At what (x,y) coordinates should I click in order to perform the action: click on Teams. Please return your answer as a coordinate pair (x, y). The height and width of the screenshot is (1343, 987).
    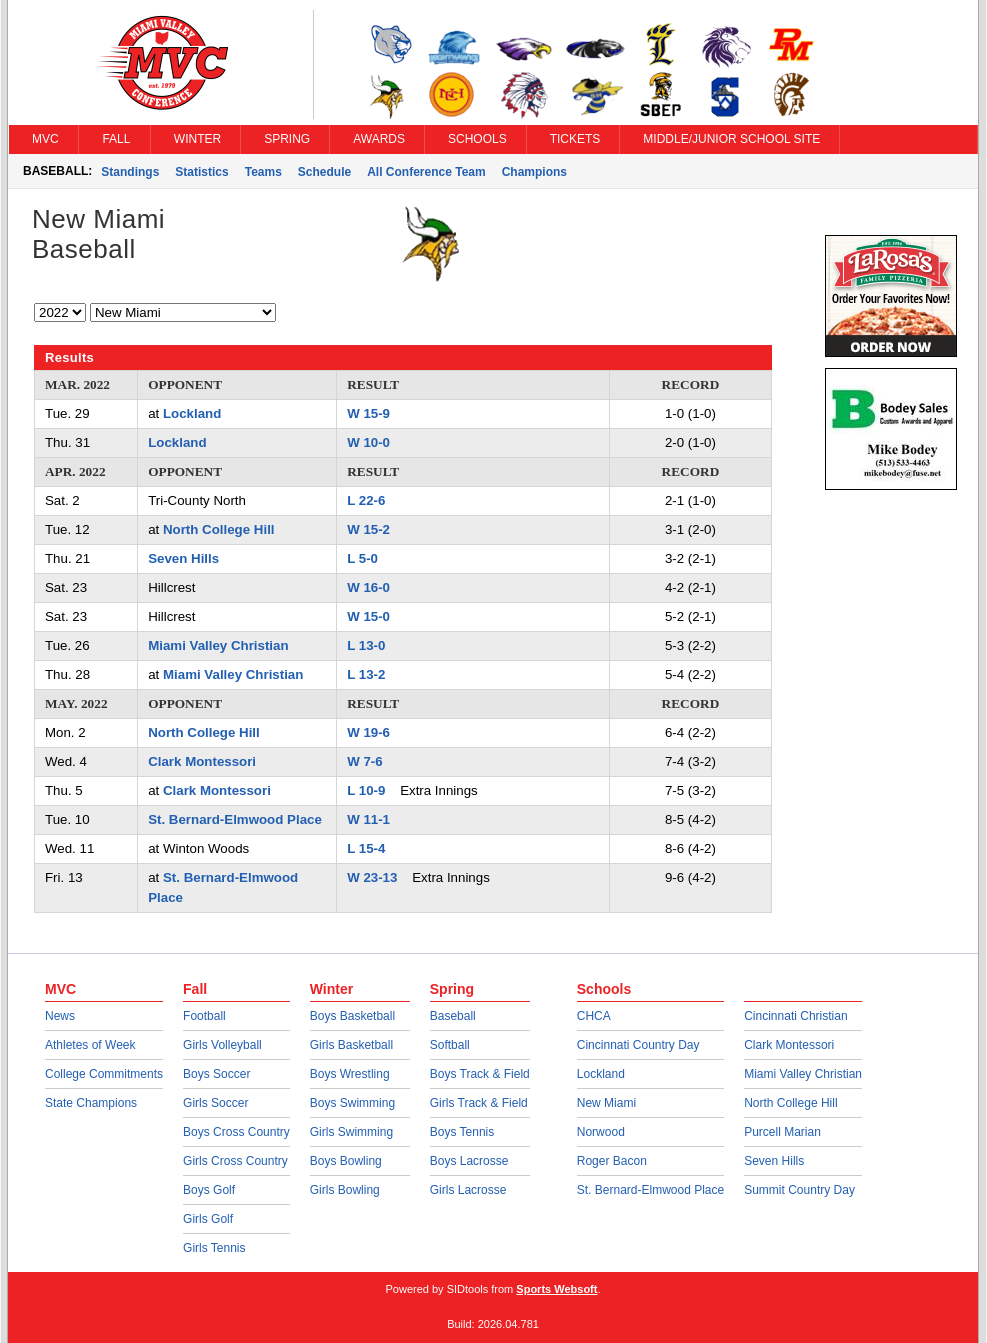
    Looking at the image, I should click on (263, 172).